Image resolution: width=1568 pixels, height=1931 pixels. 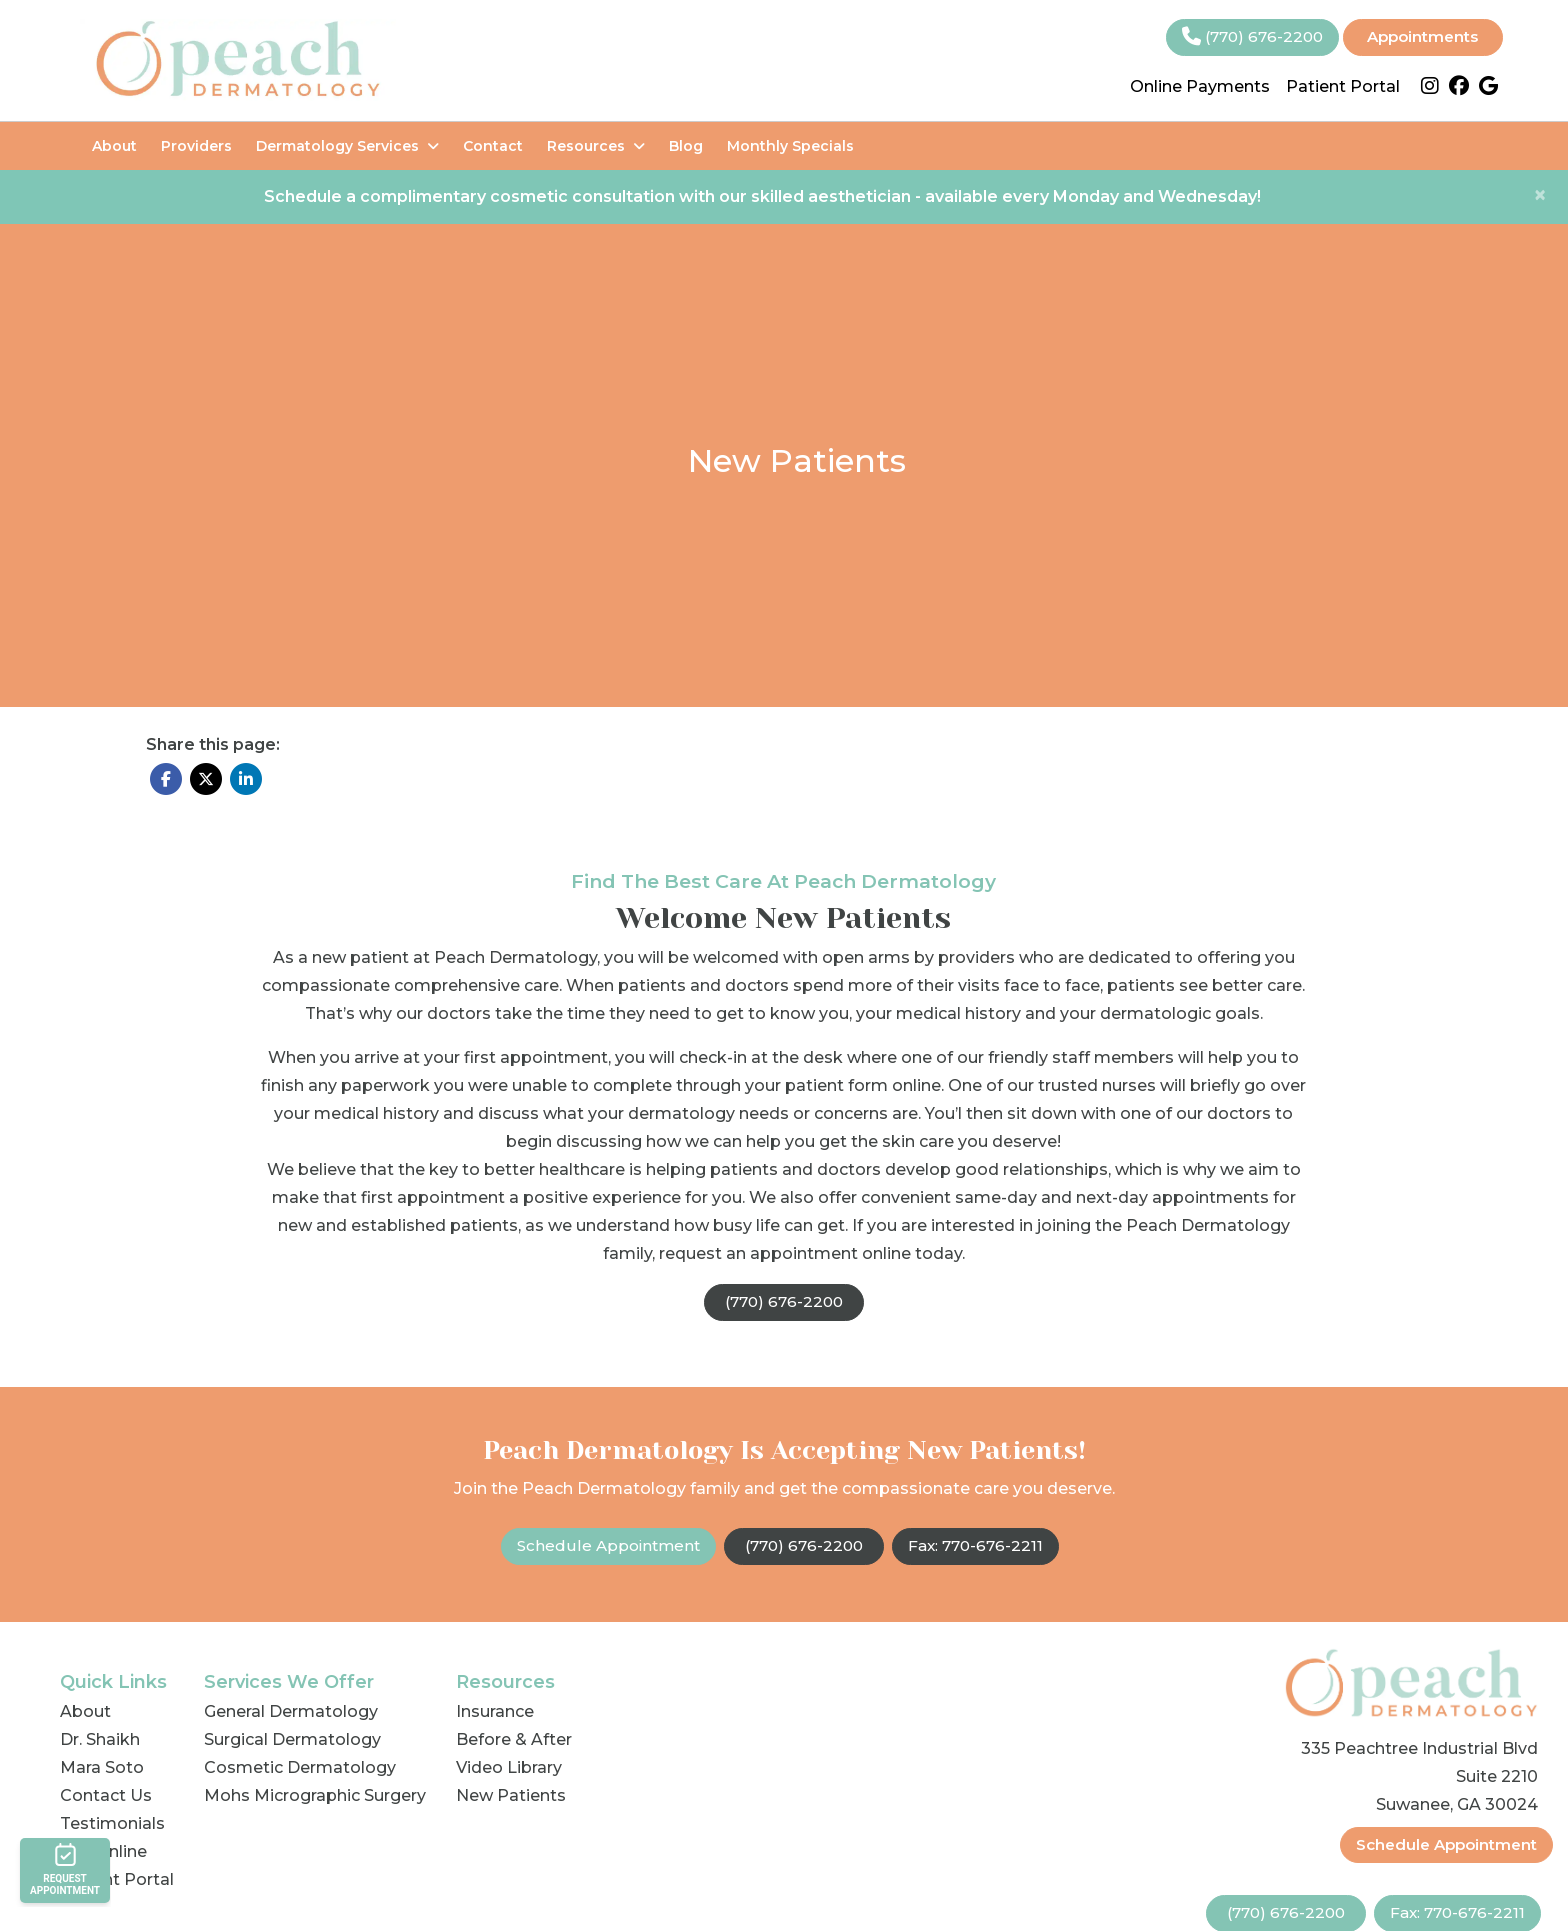 What do you see at coordinates (790, 146) in the screenshot?
I see `Monthly Specials` at bounding box center [790, 146].